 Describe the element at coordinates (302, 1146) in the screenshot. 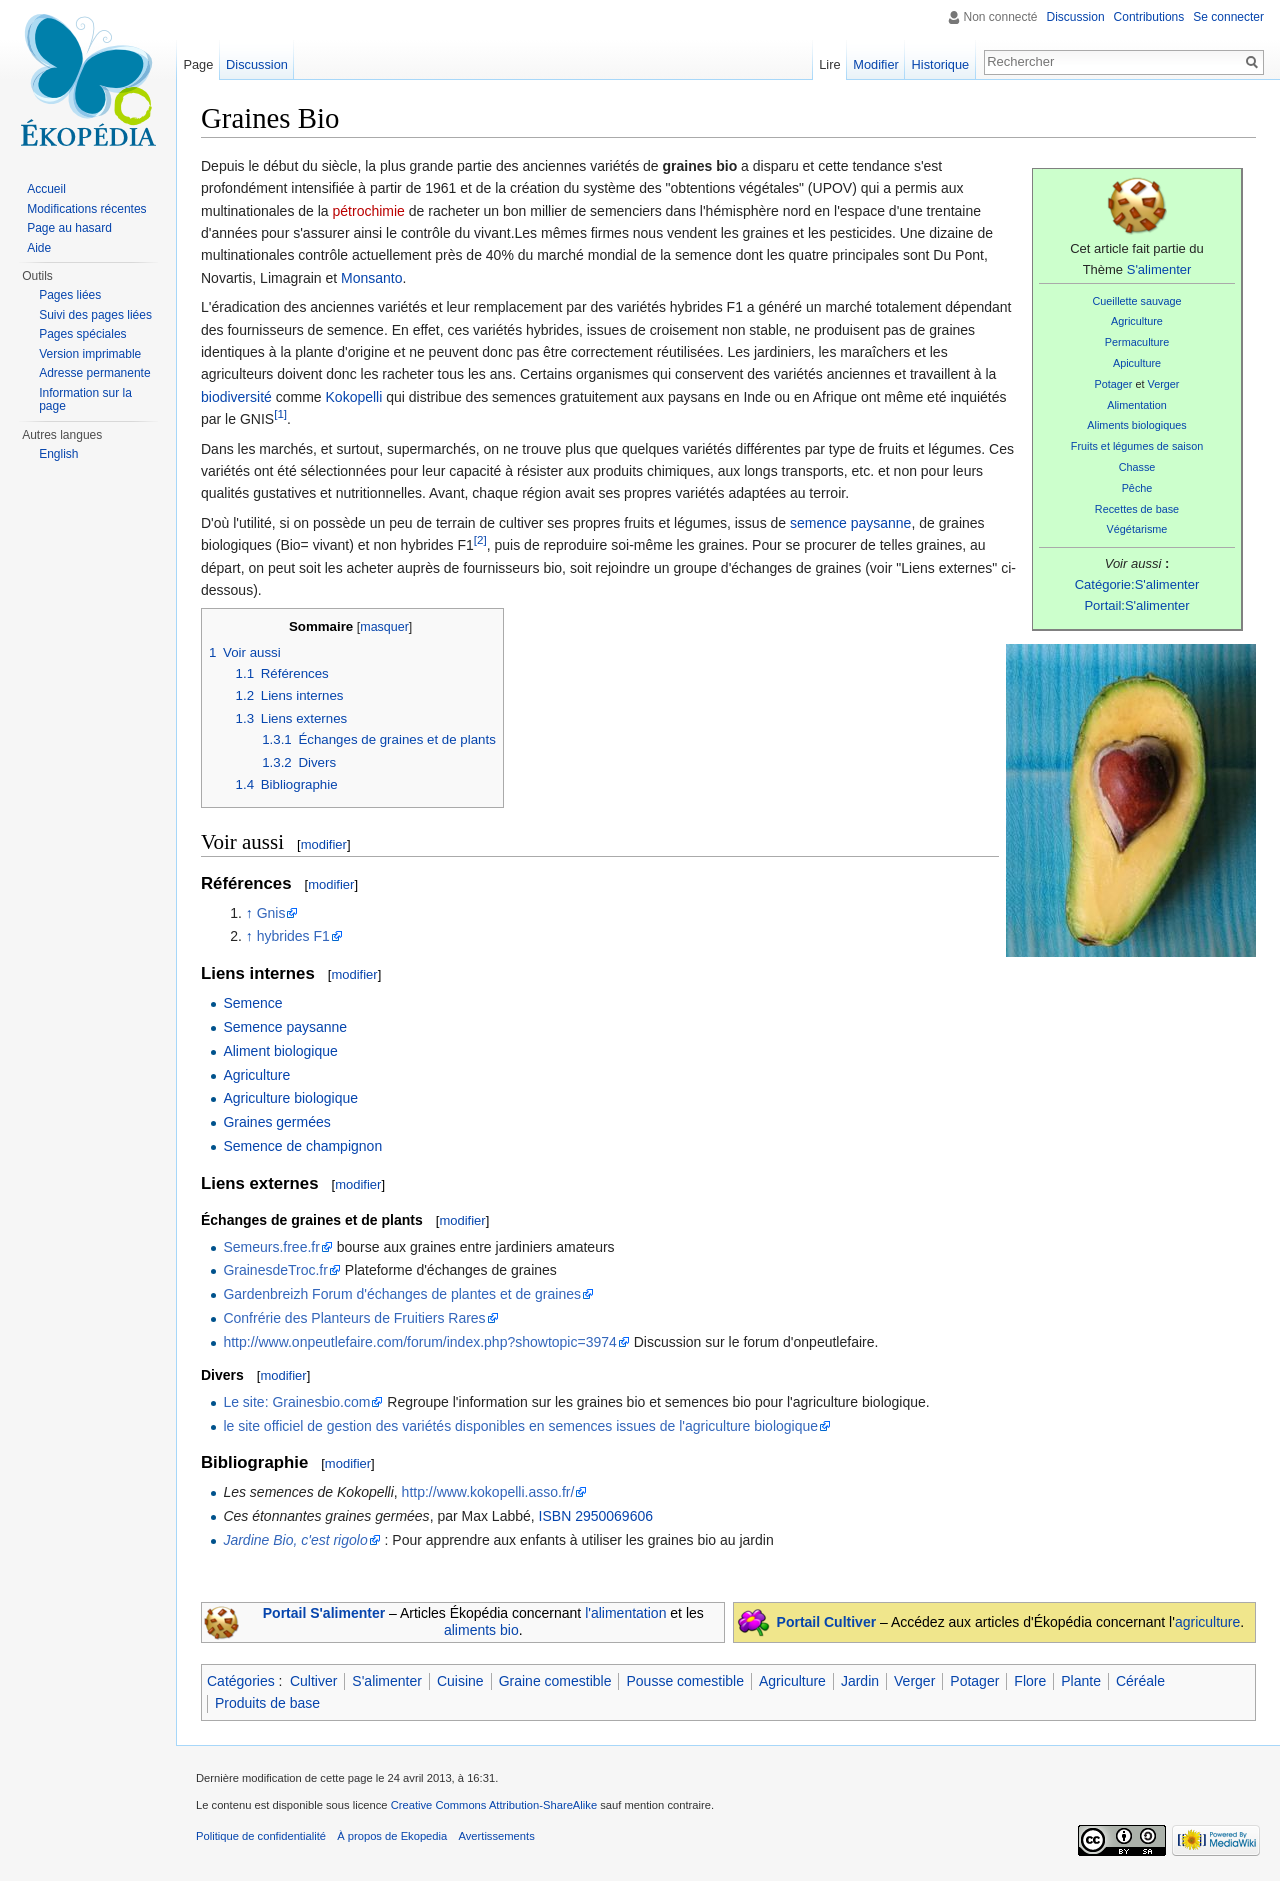

I see `Semence de champignon` at that location.